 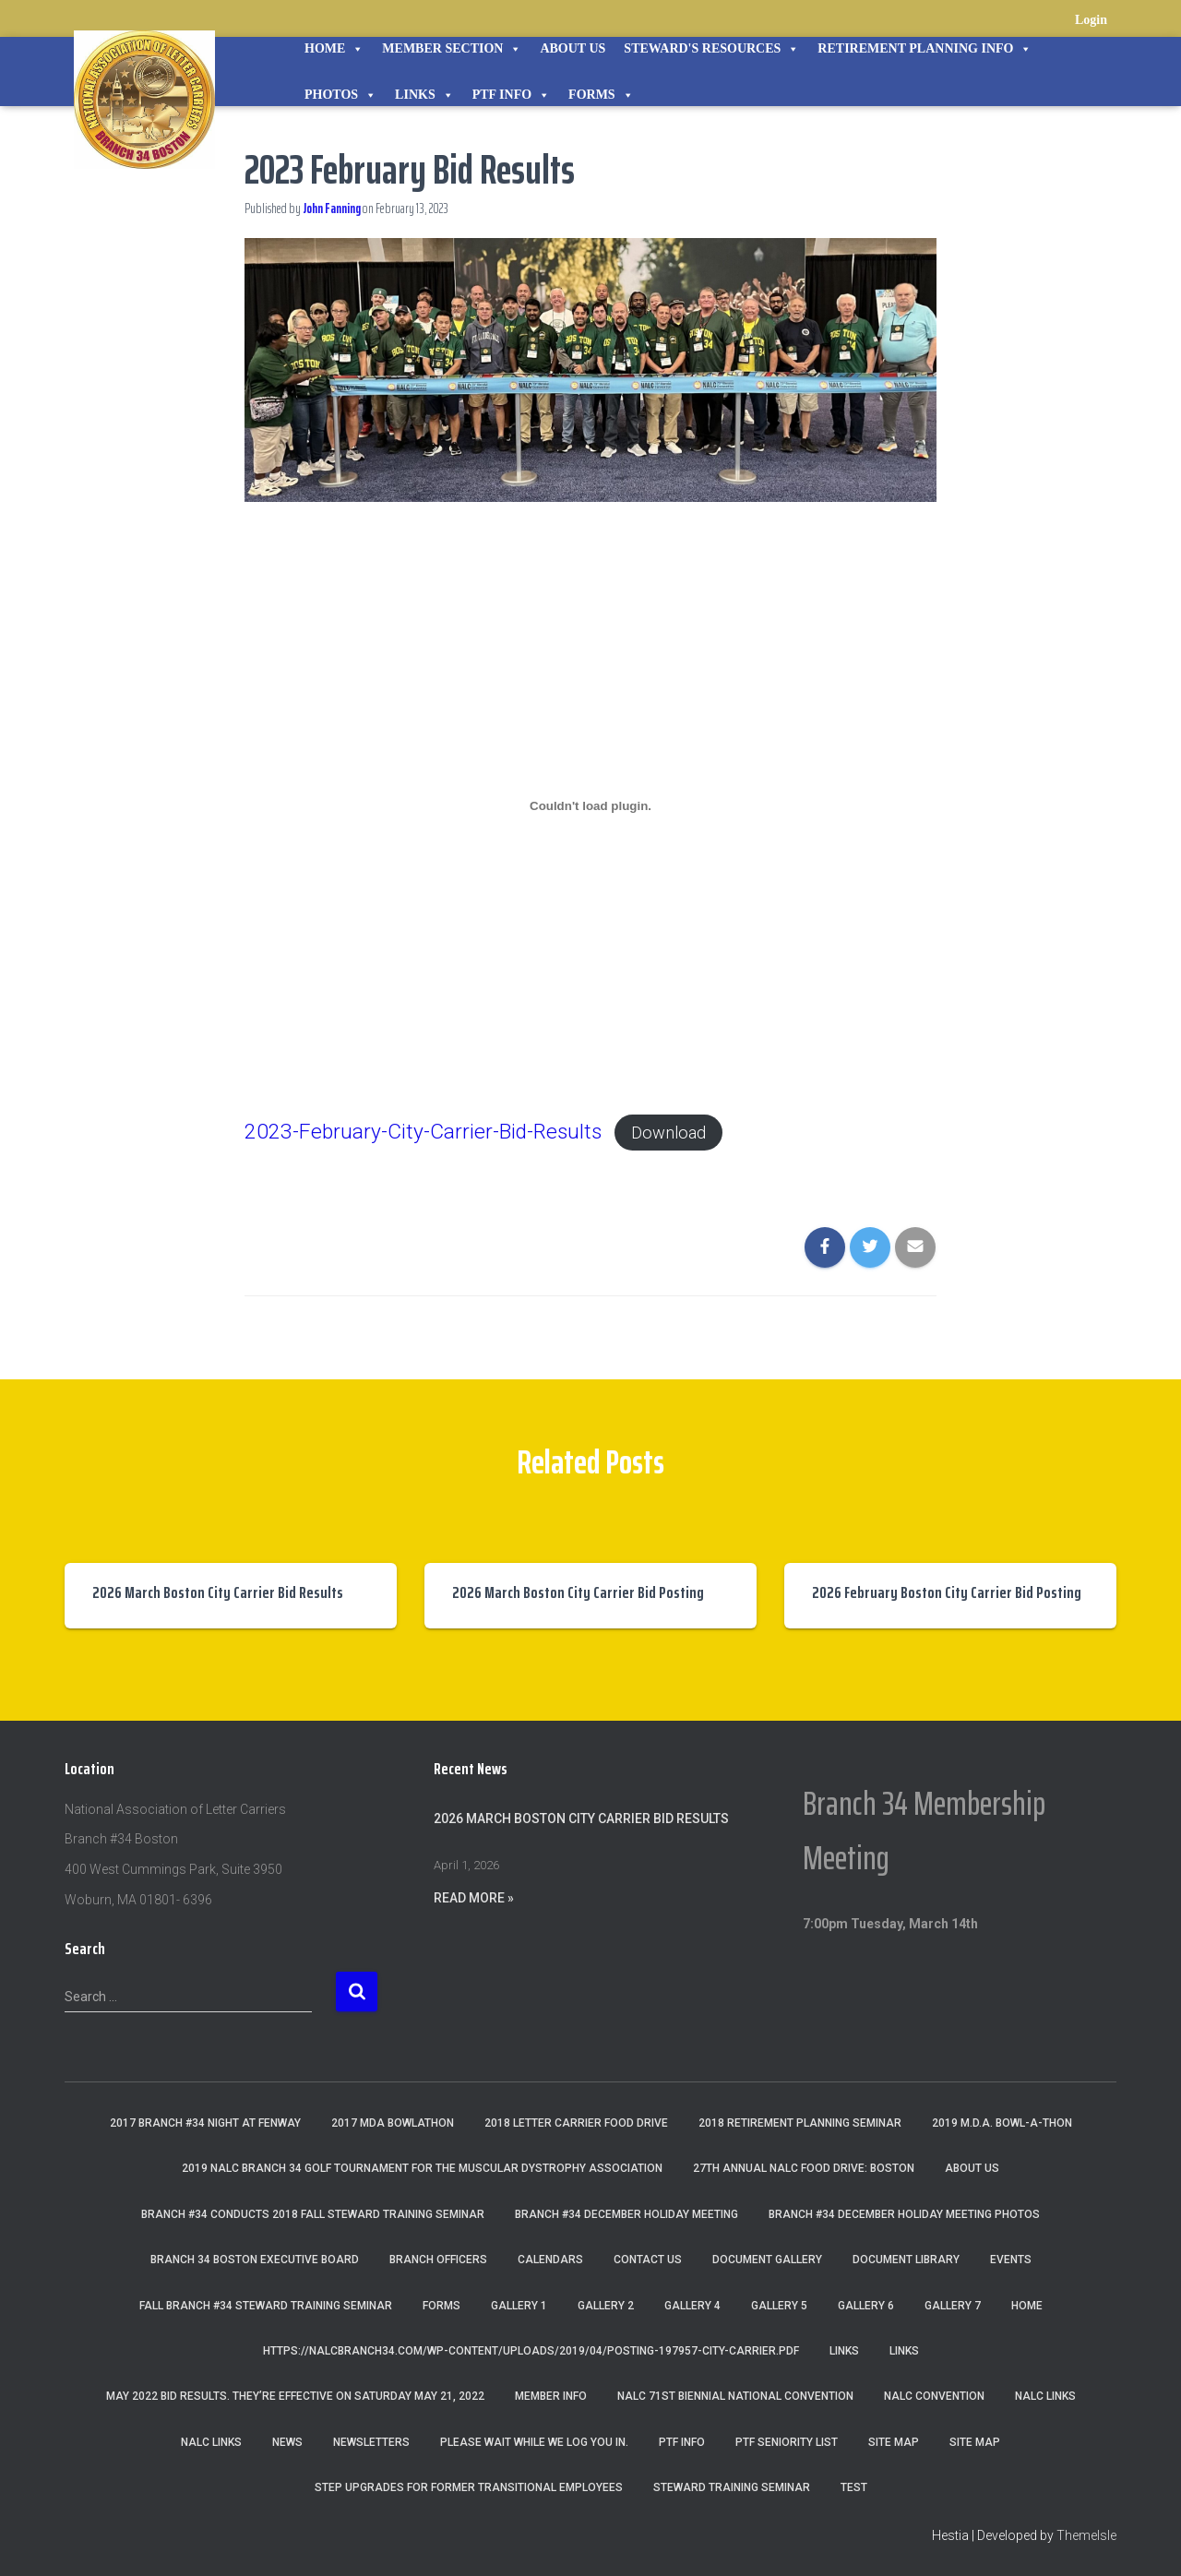 I want to click on Links, so click(x=424, y=95).